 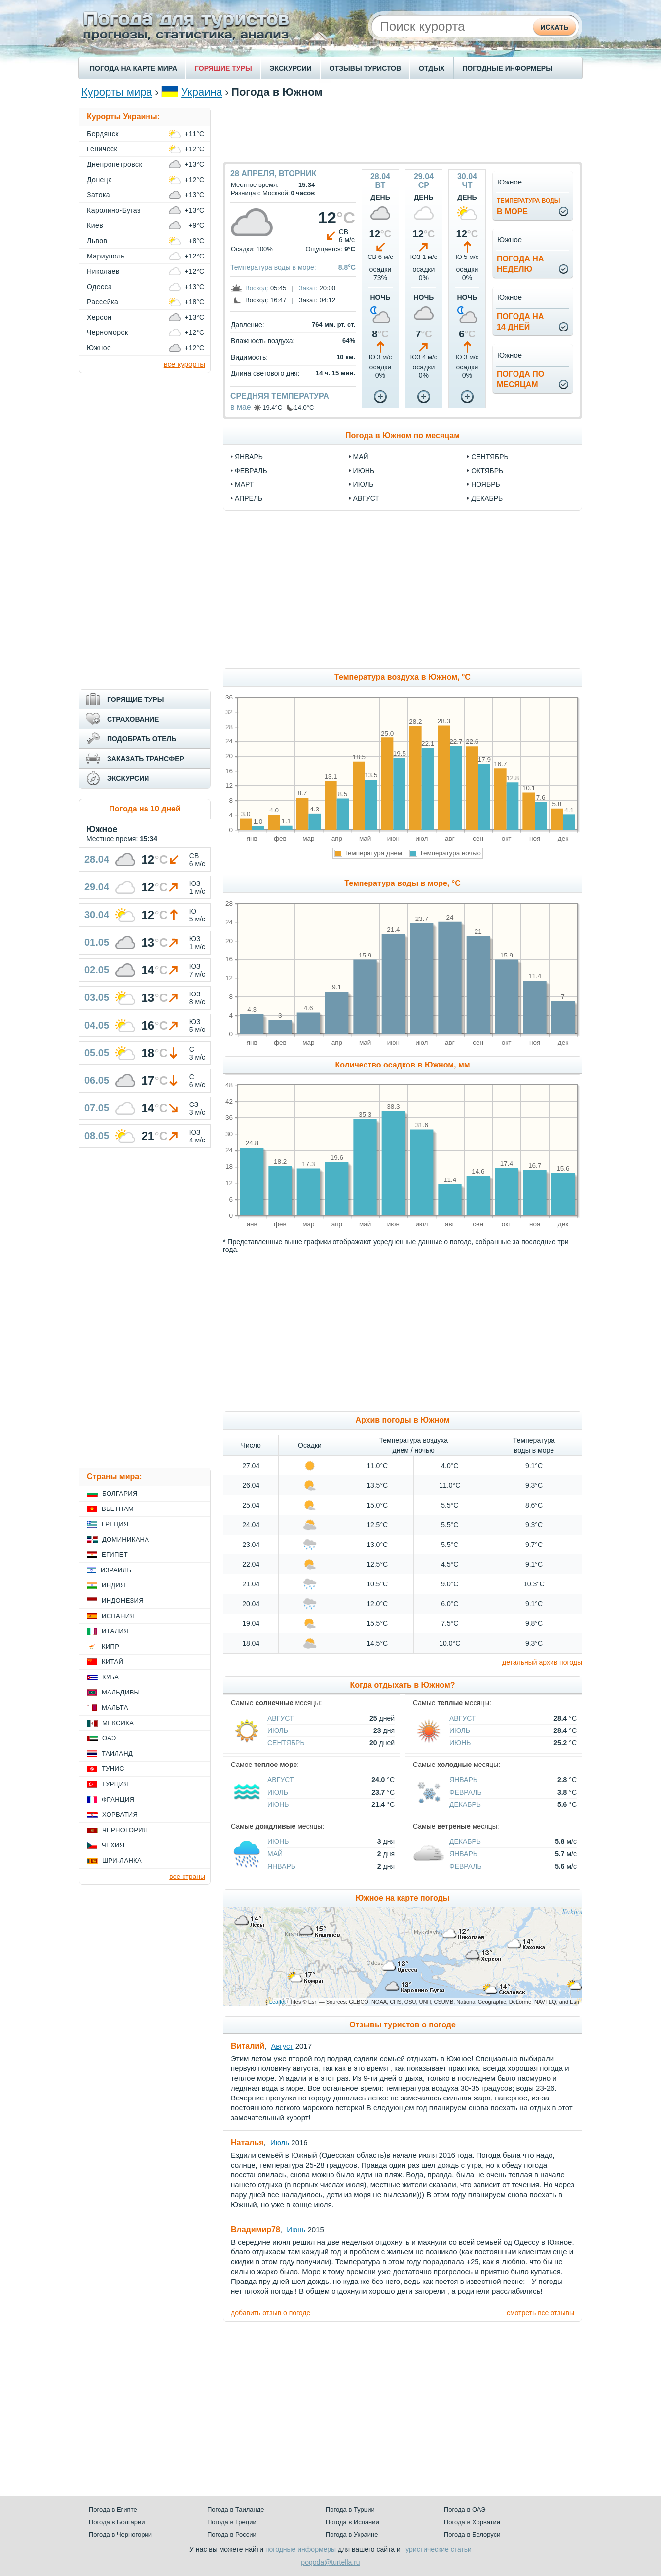 I want to click on Мальдивы, so click(x=121, y=1692).